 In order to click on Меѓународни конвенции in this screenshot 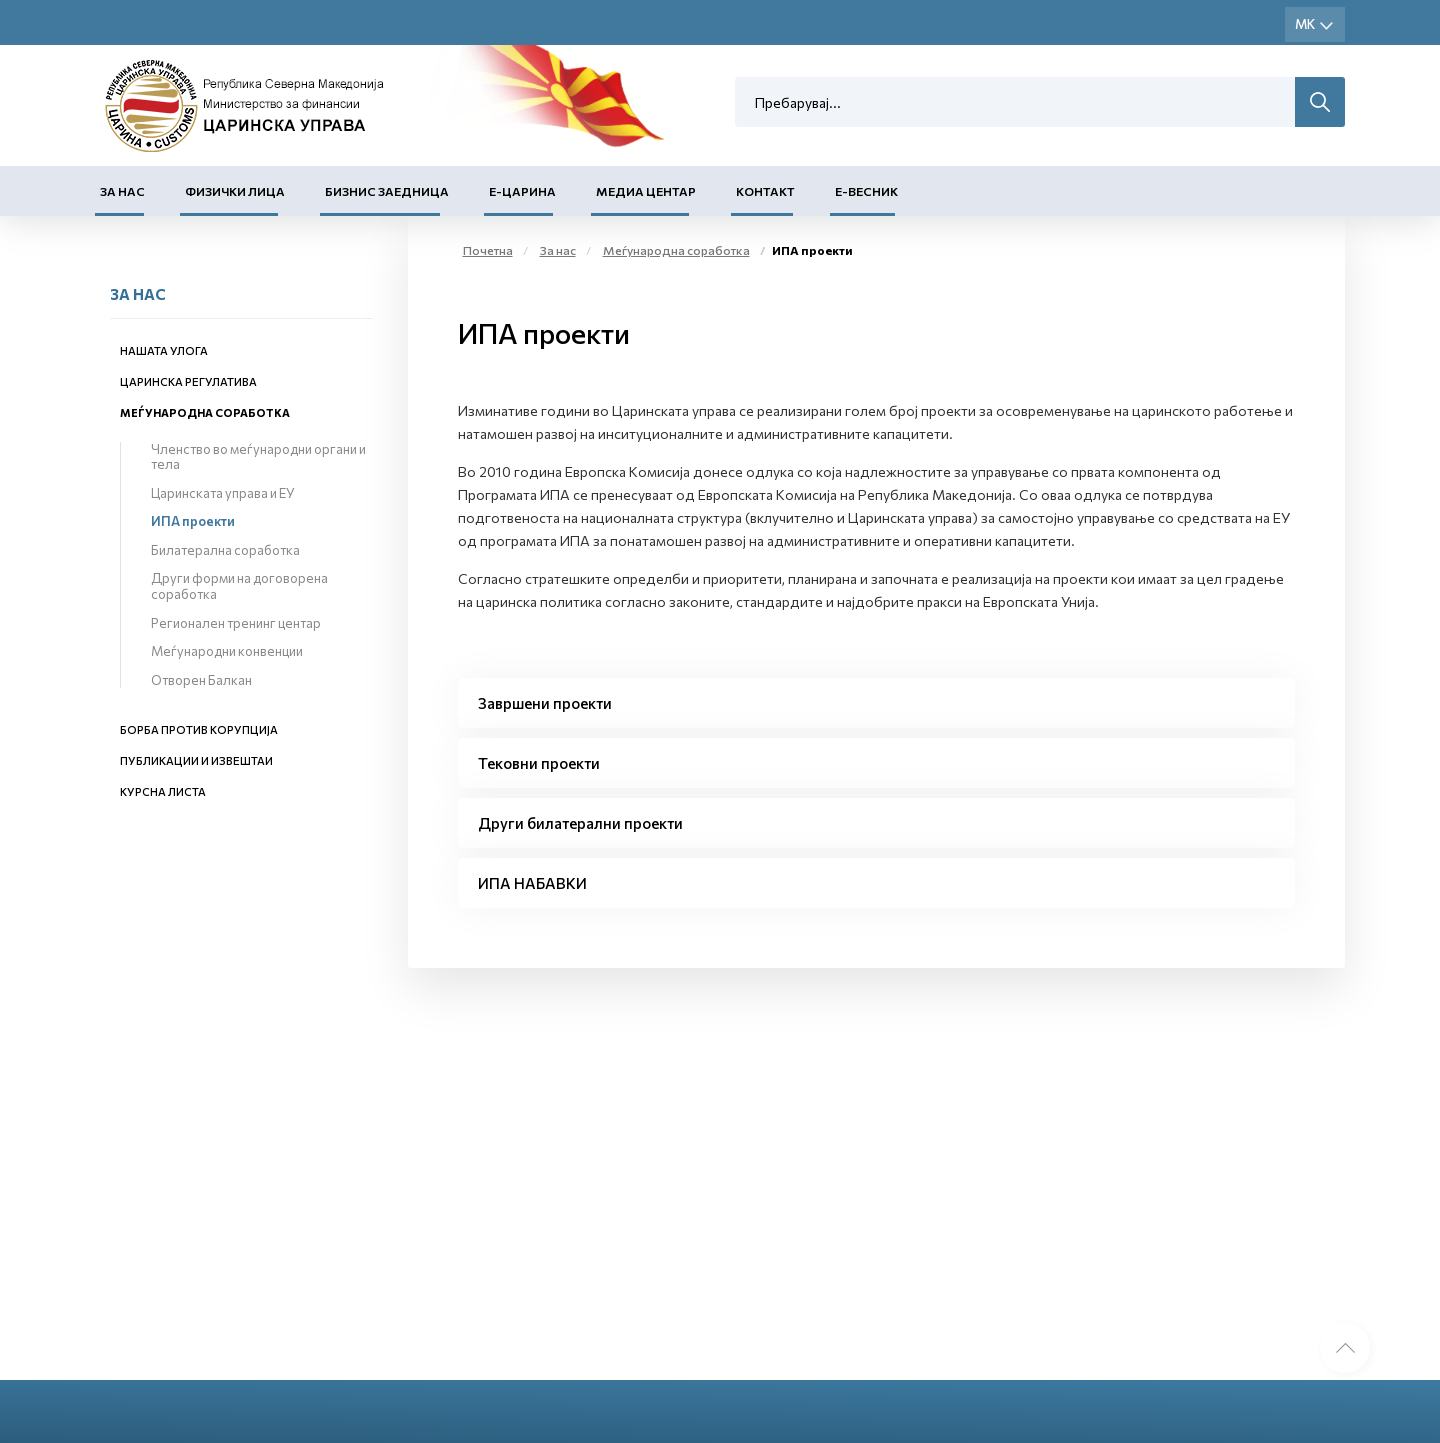, I will do `click(227, 651)`.